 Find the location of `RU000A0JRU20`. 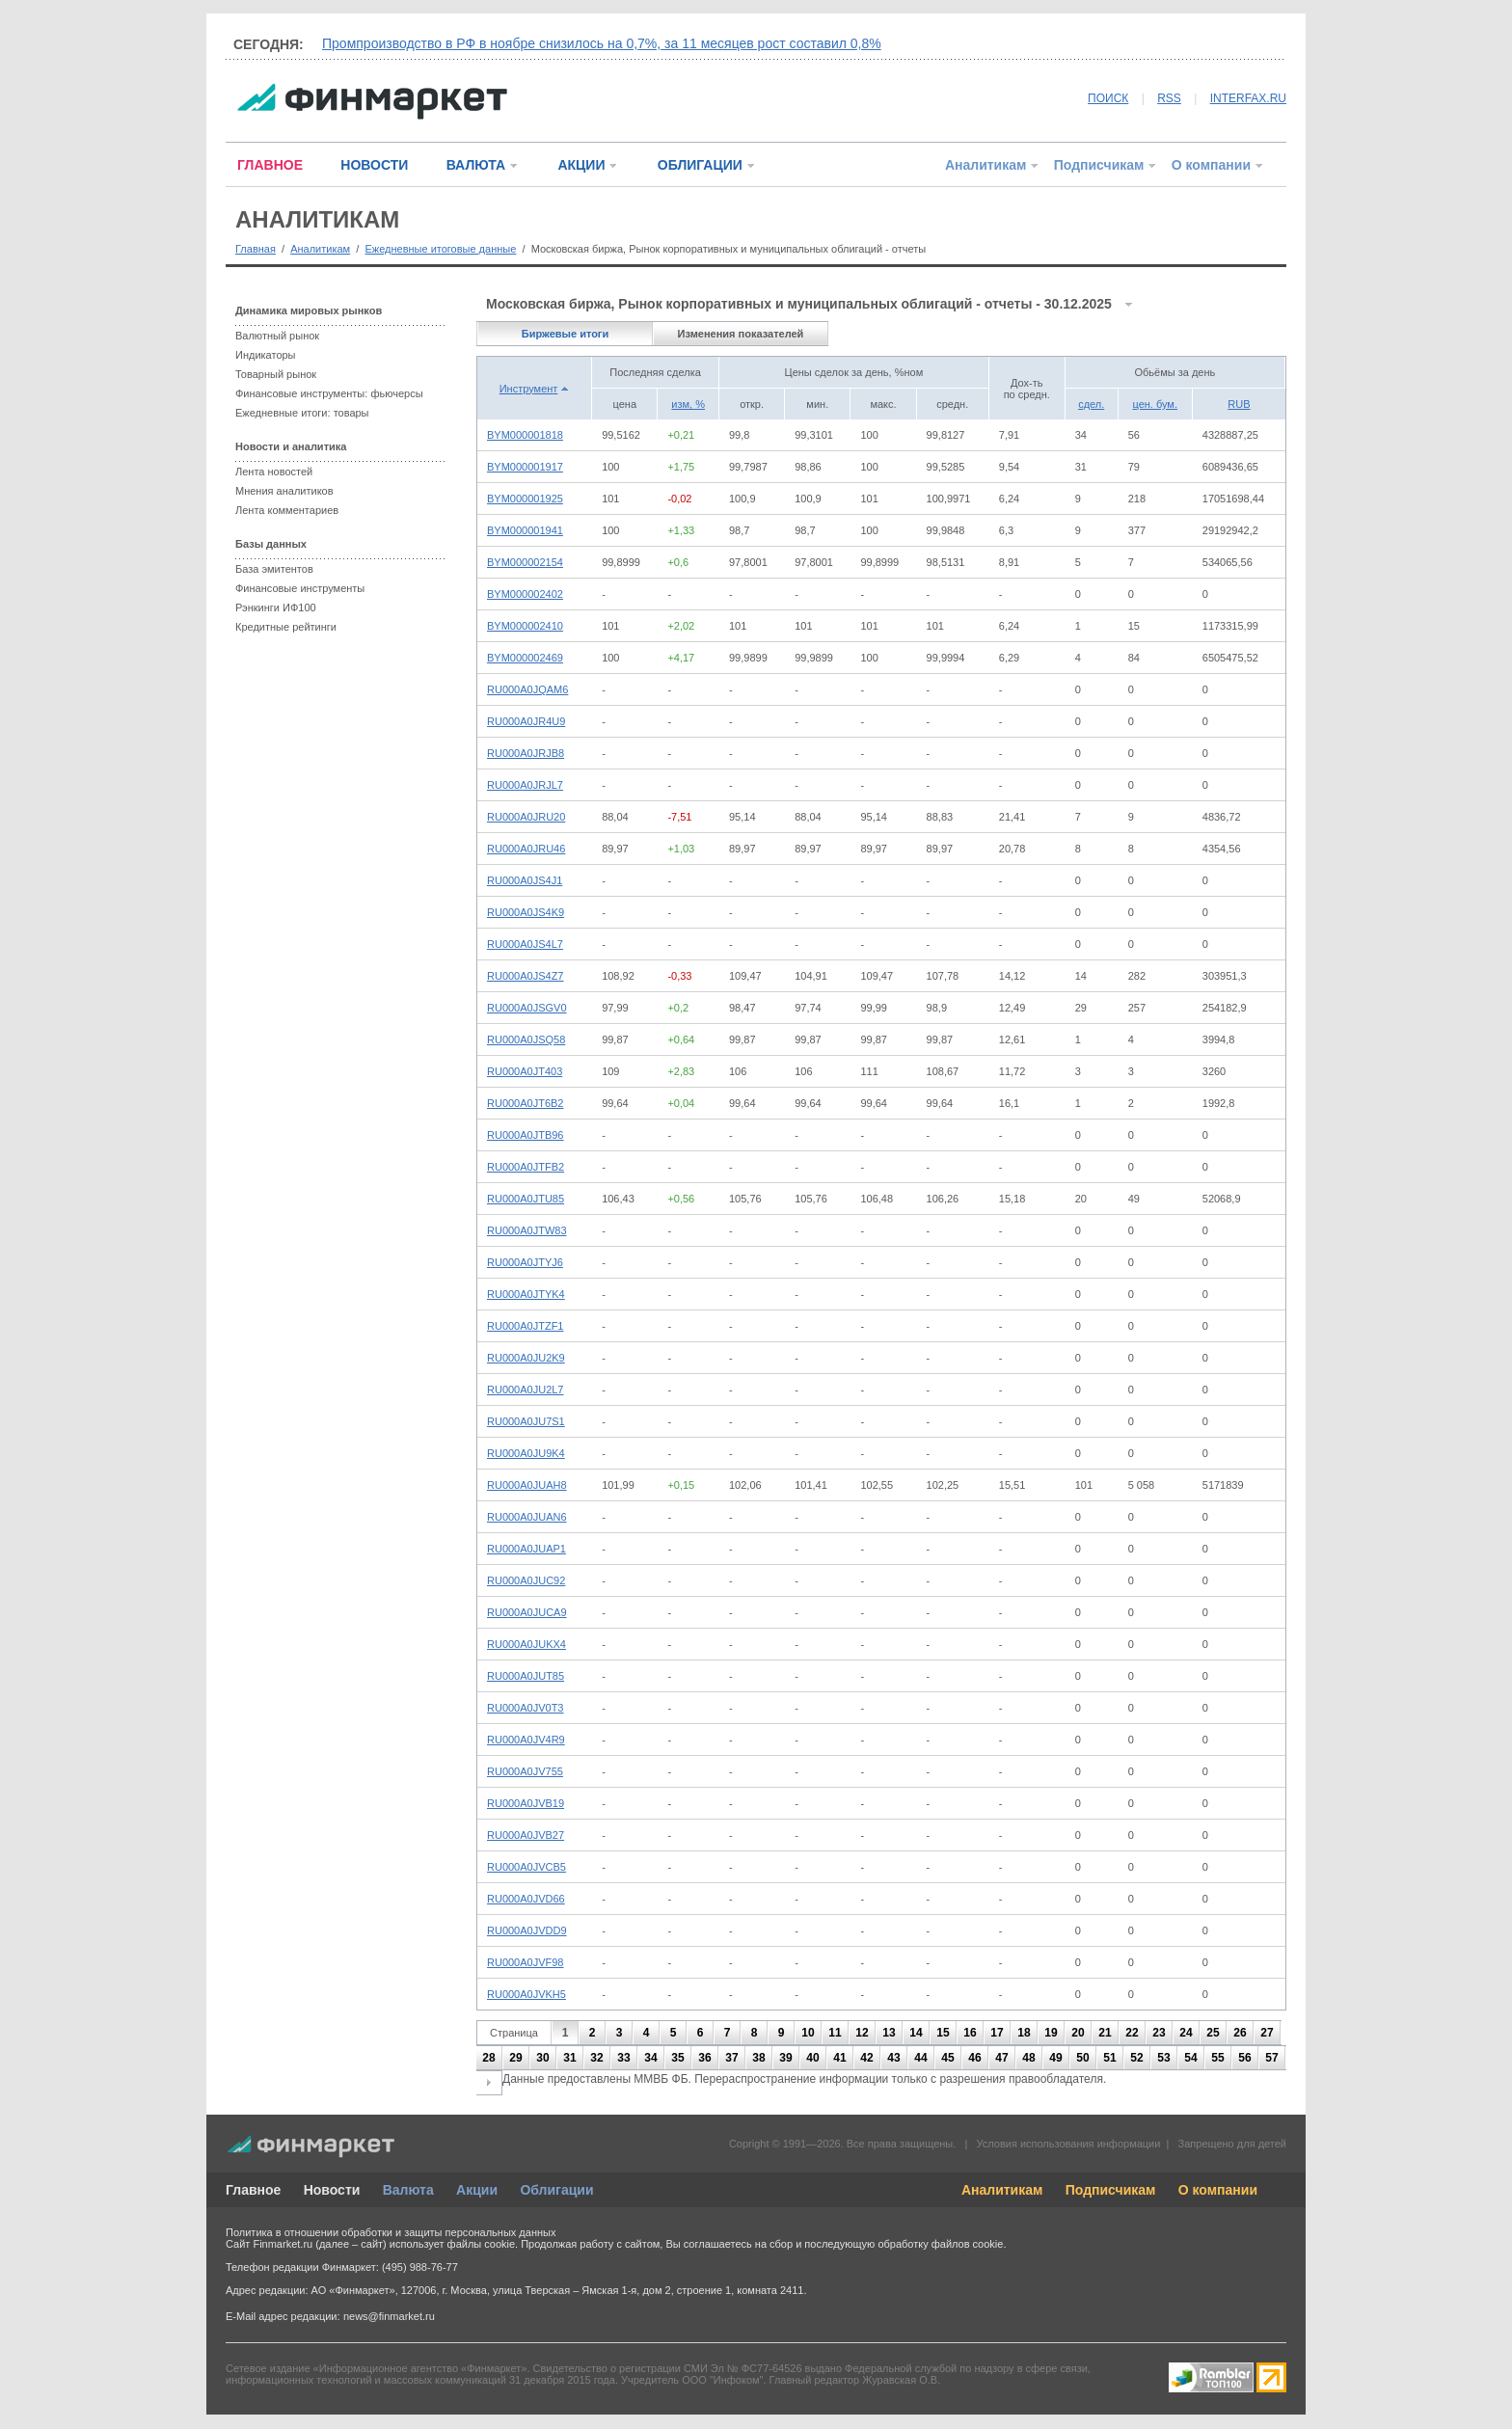

RU000A0JRU20 is located at coordinates (526, 817).